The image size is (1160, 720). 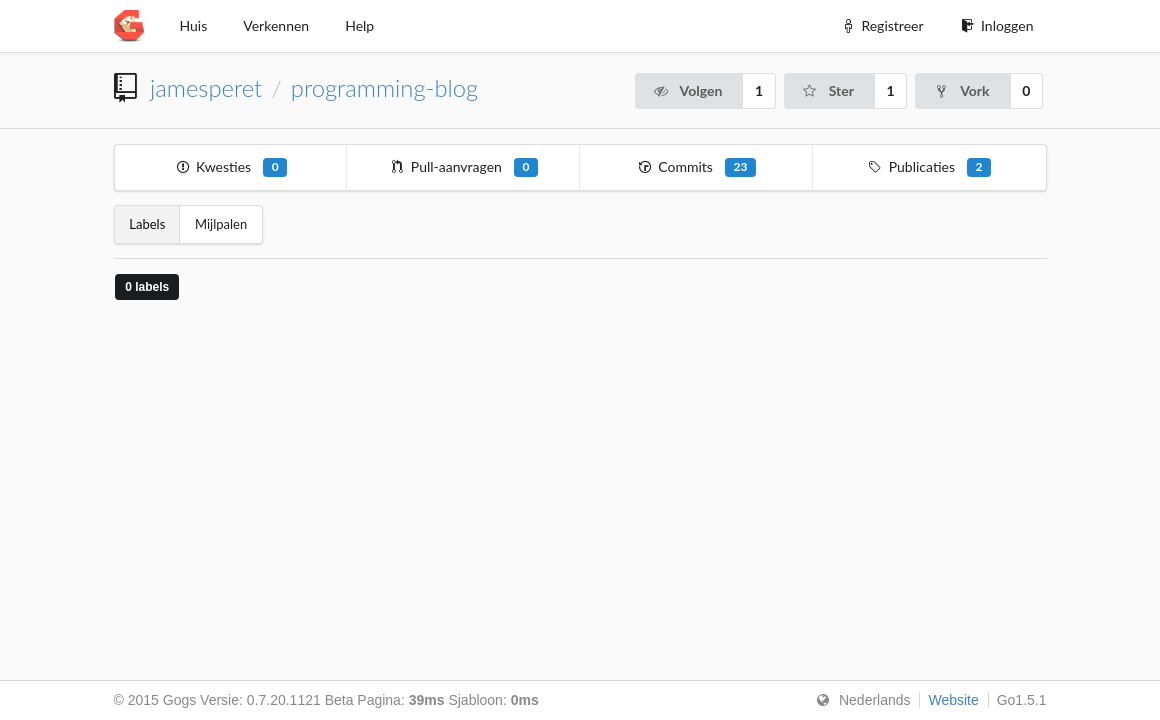 What do you see at coordinates (384, 88) in the screenshot?
I see `programming-blog` at bounding box center [384, 88].